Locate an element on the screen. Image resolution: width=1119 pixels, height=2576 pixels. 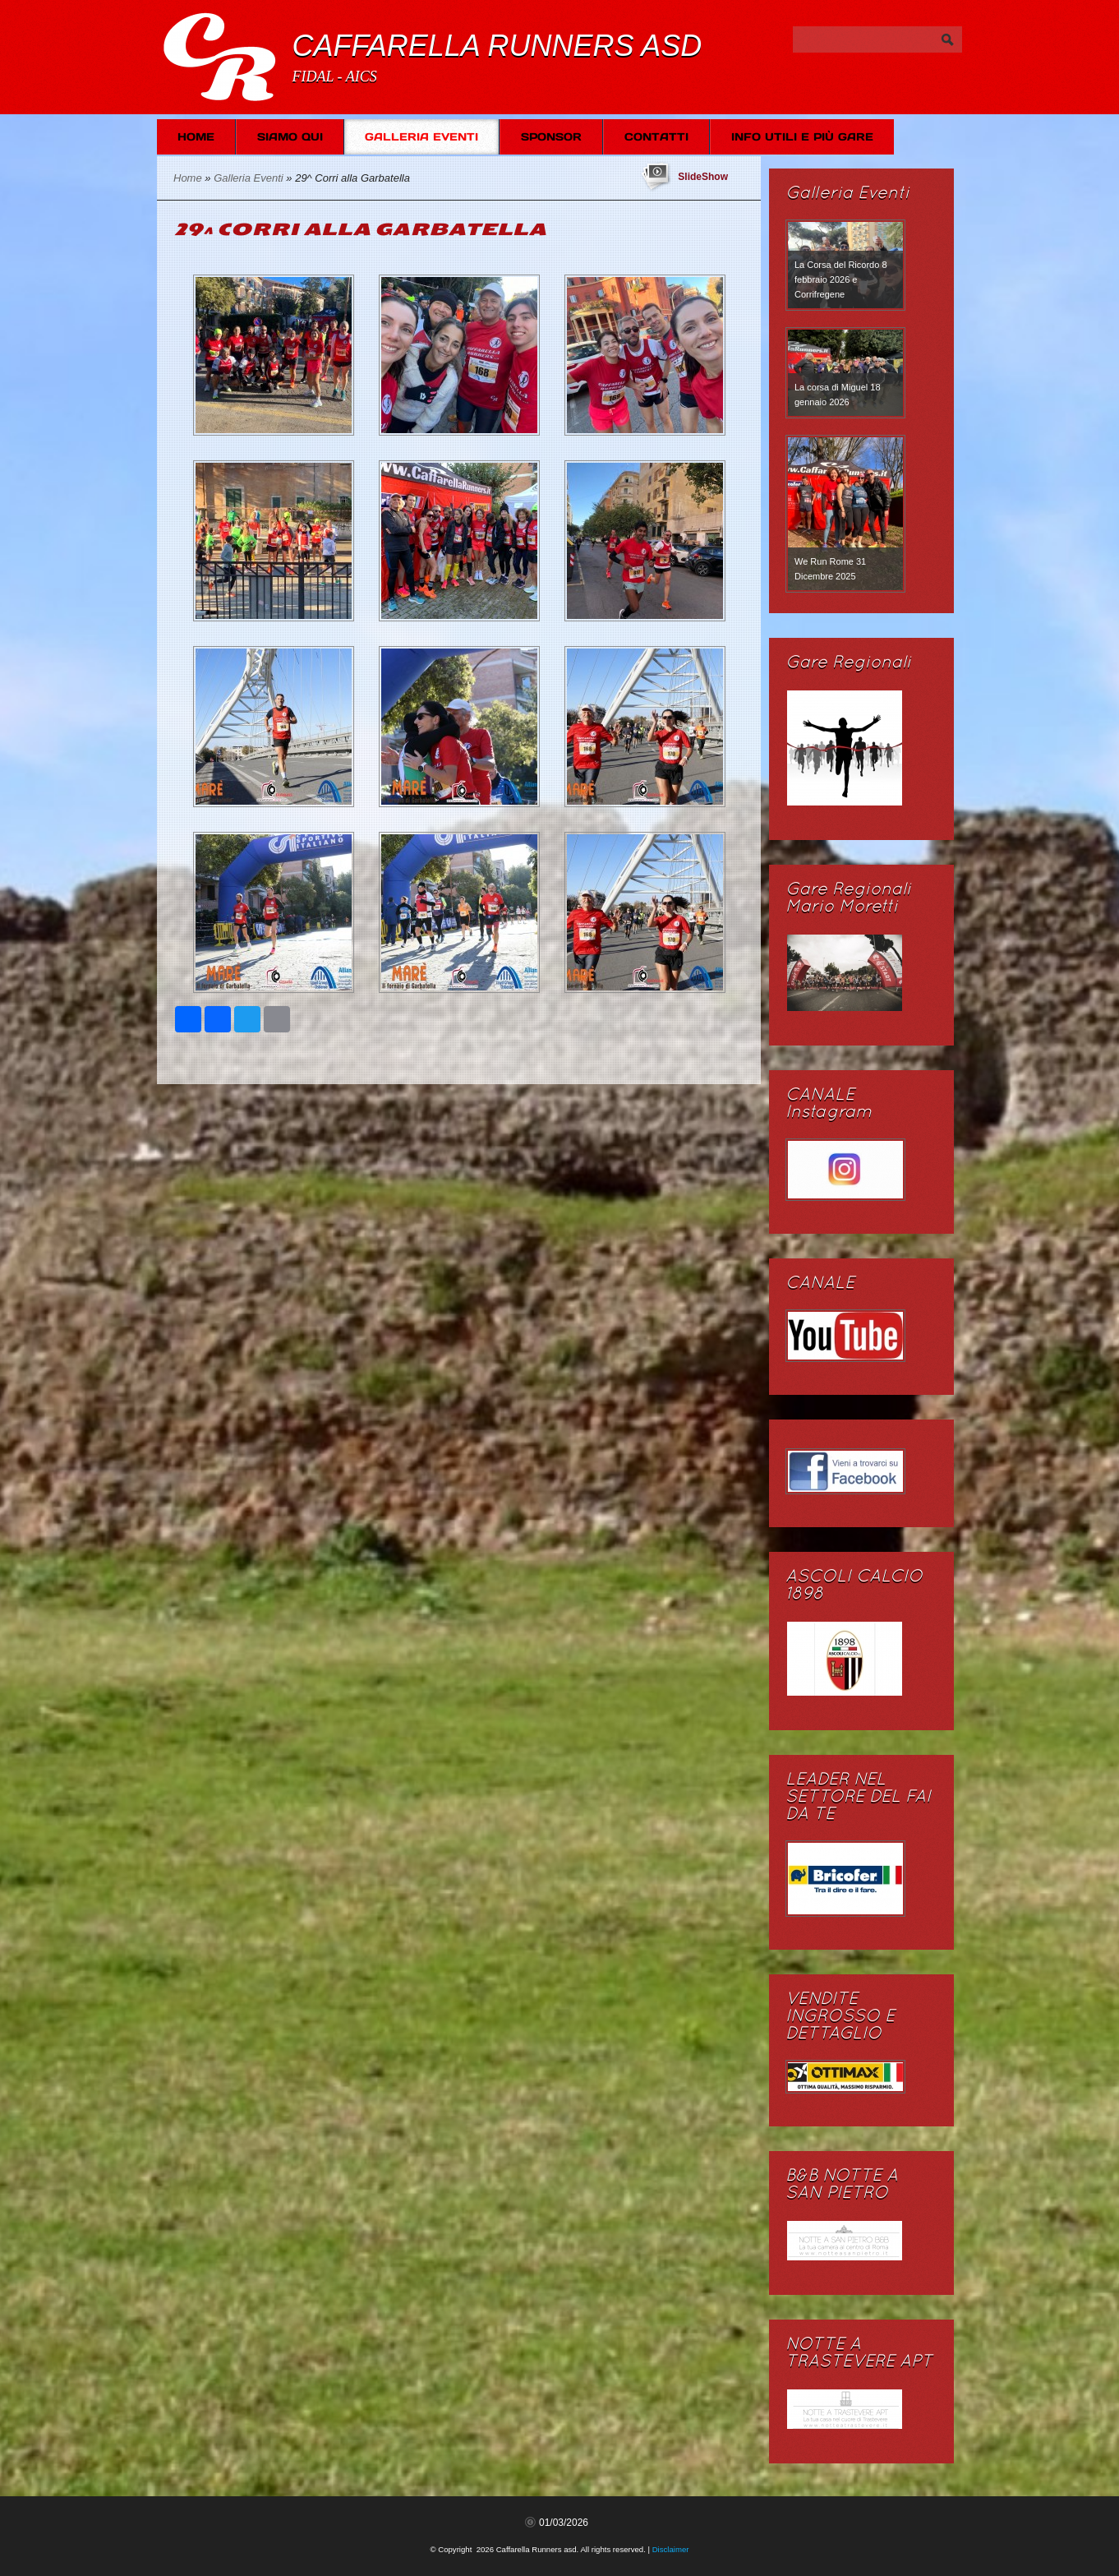
Caffarella Runners asd is located at coordinates (497, 45).